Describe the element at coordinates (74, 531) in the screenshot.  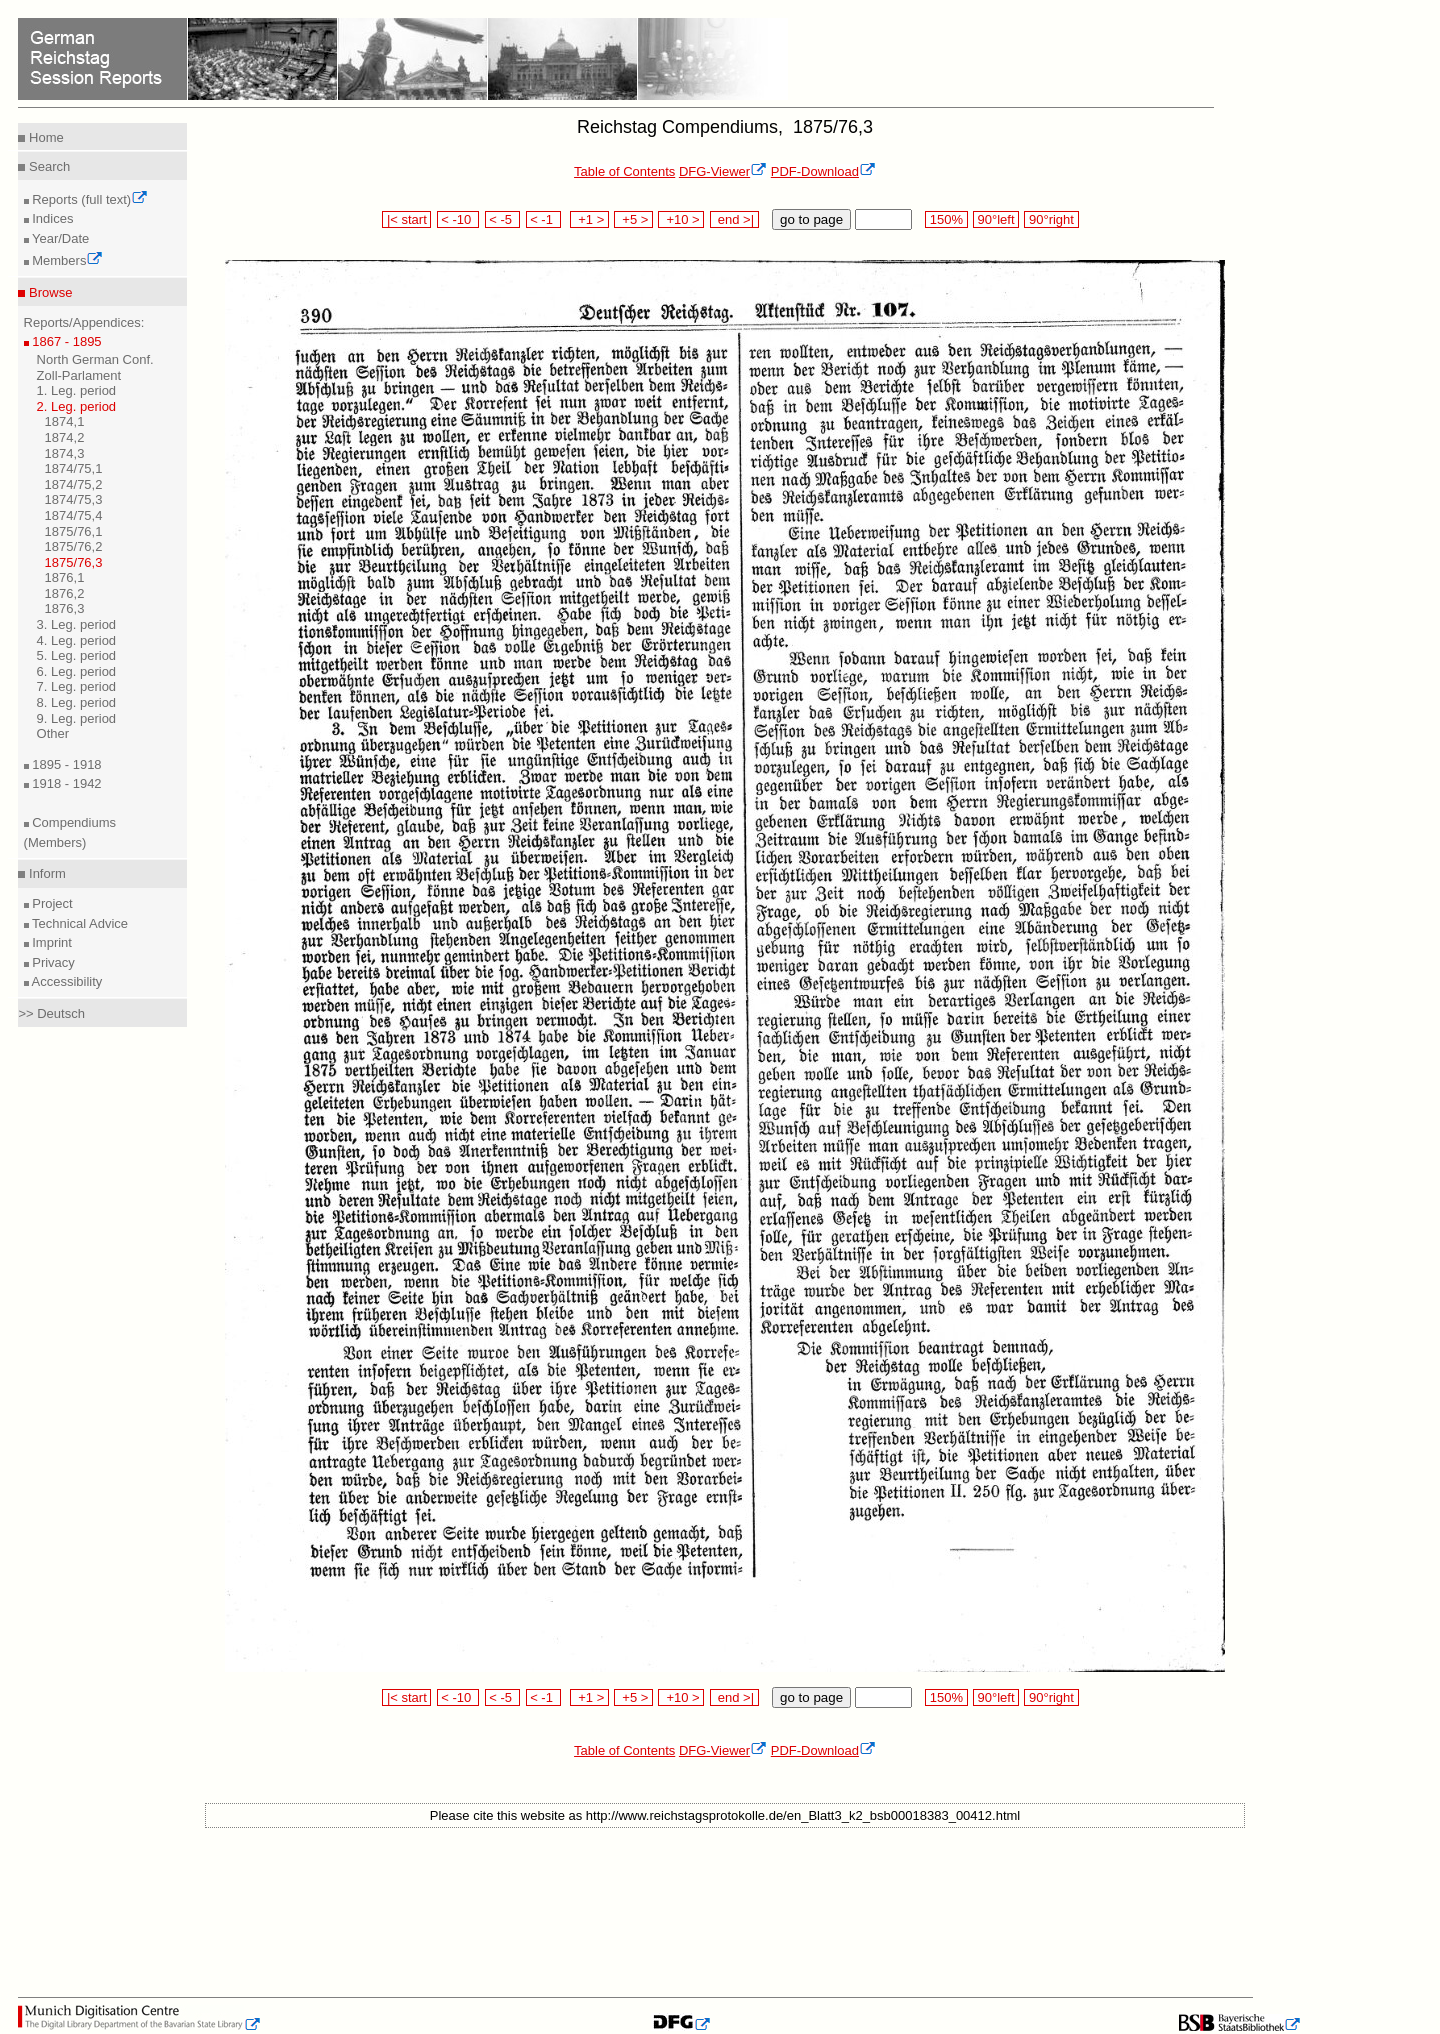
I see `1875/76,1` at that location.